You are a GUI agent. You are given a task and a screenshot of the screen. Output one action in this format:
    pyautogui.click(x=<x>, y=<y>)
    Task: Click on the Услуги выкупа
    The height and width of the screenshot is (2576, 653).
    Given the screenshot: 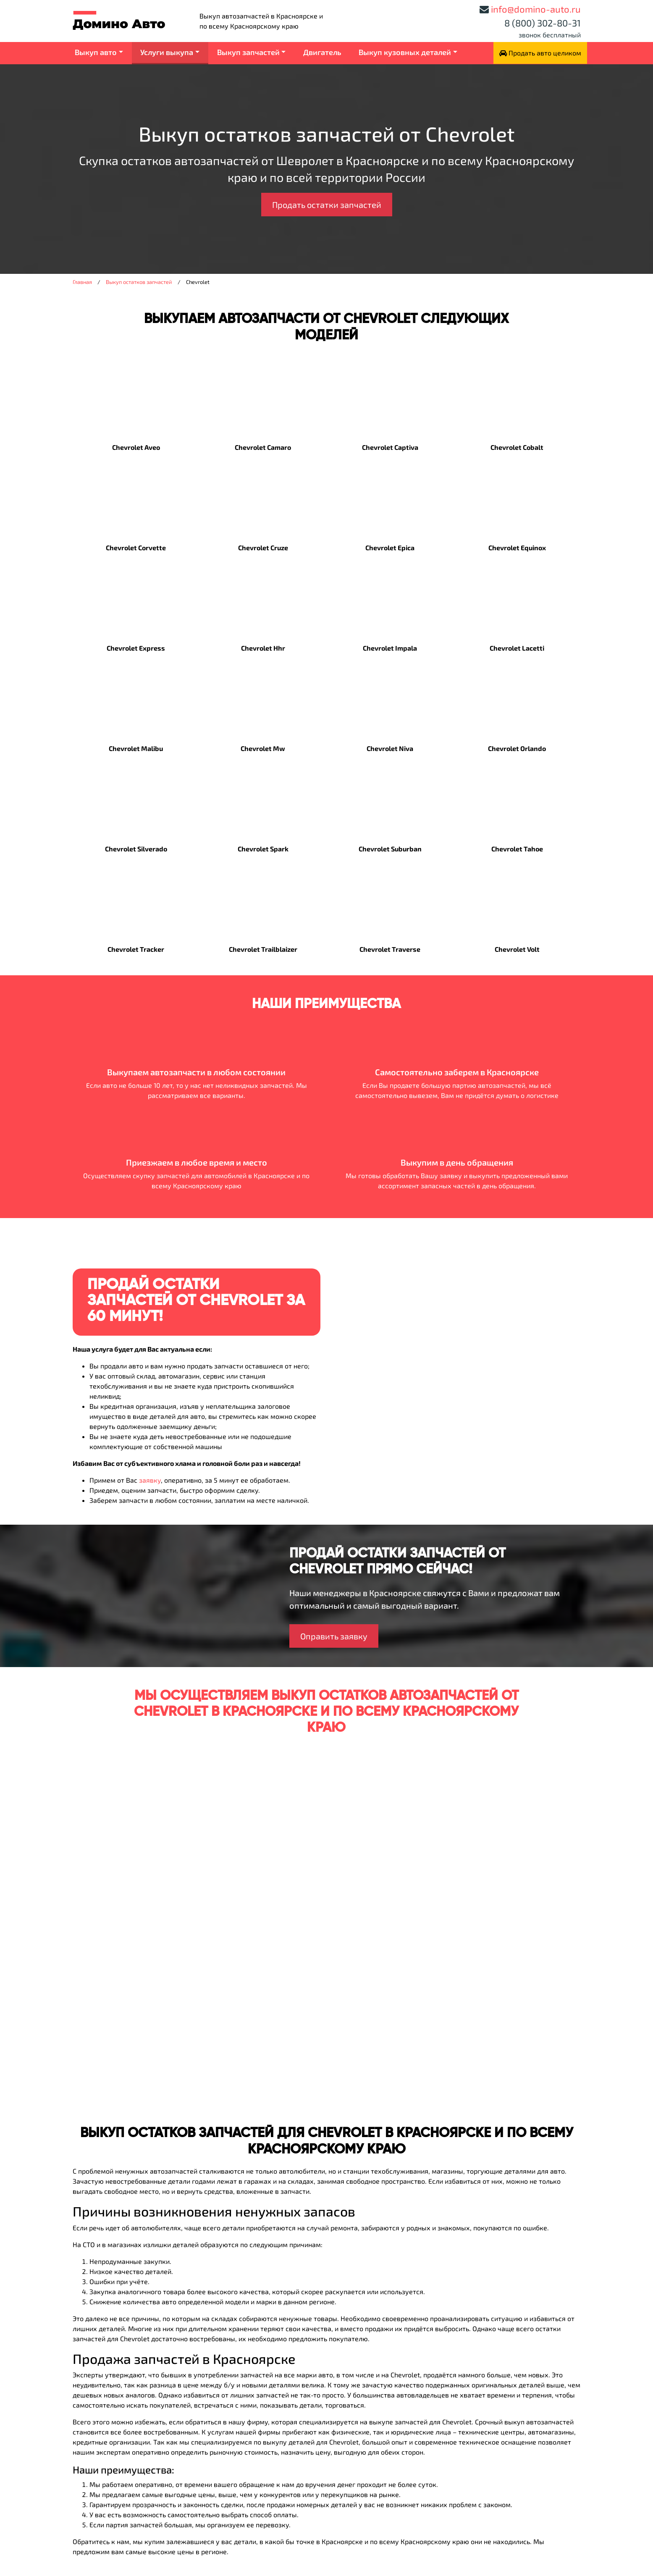 What is the action you would take?
    pyautogui.click(x=166, y=52)
    